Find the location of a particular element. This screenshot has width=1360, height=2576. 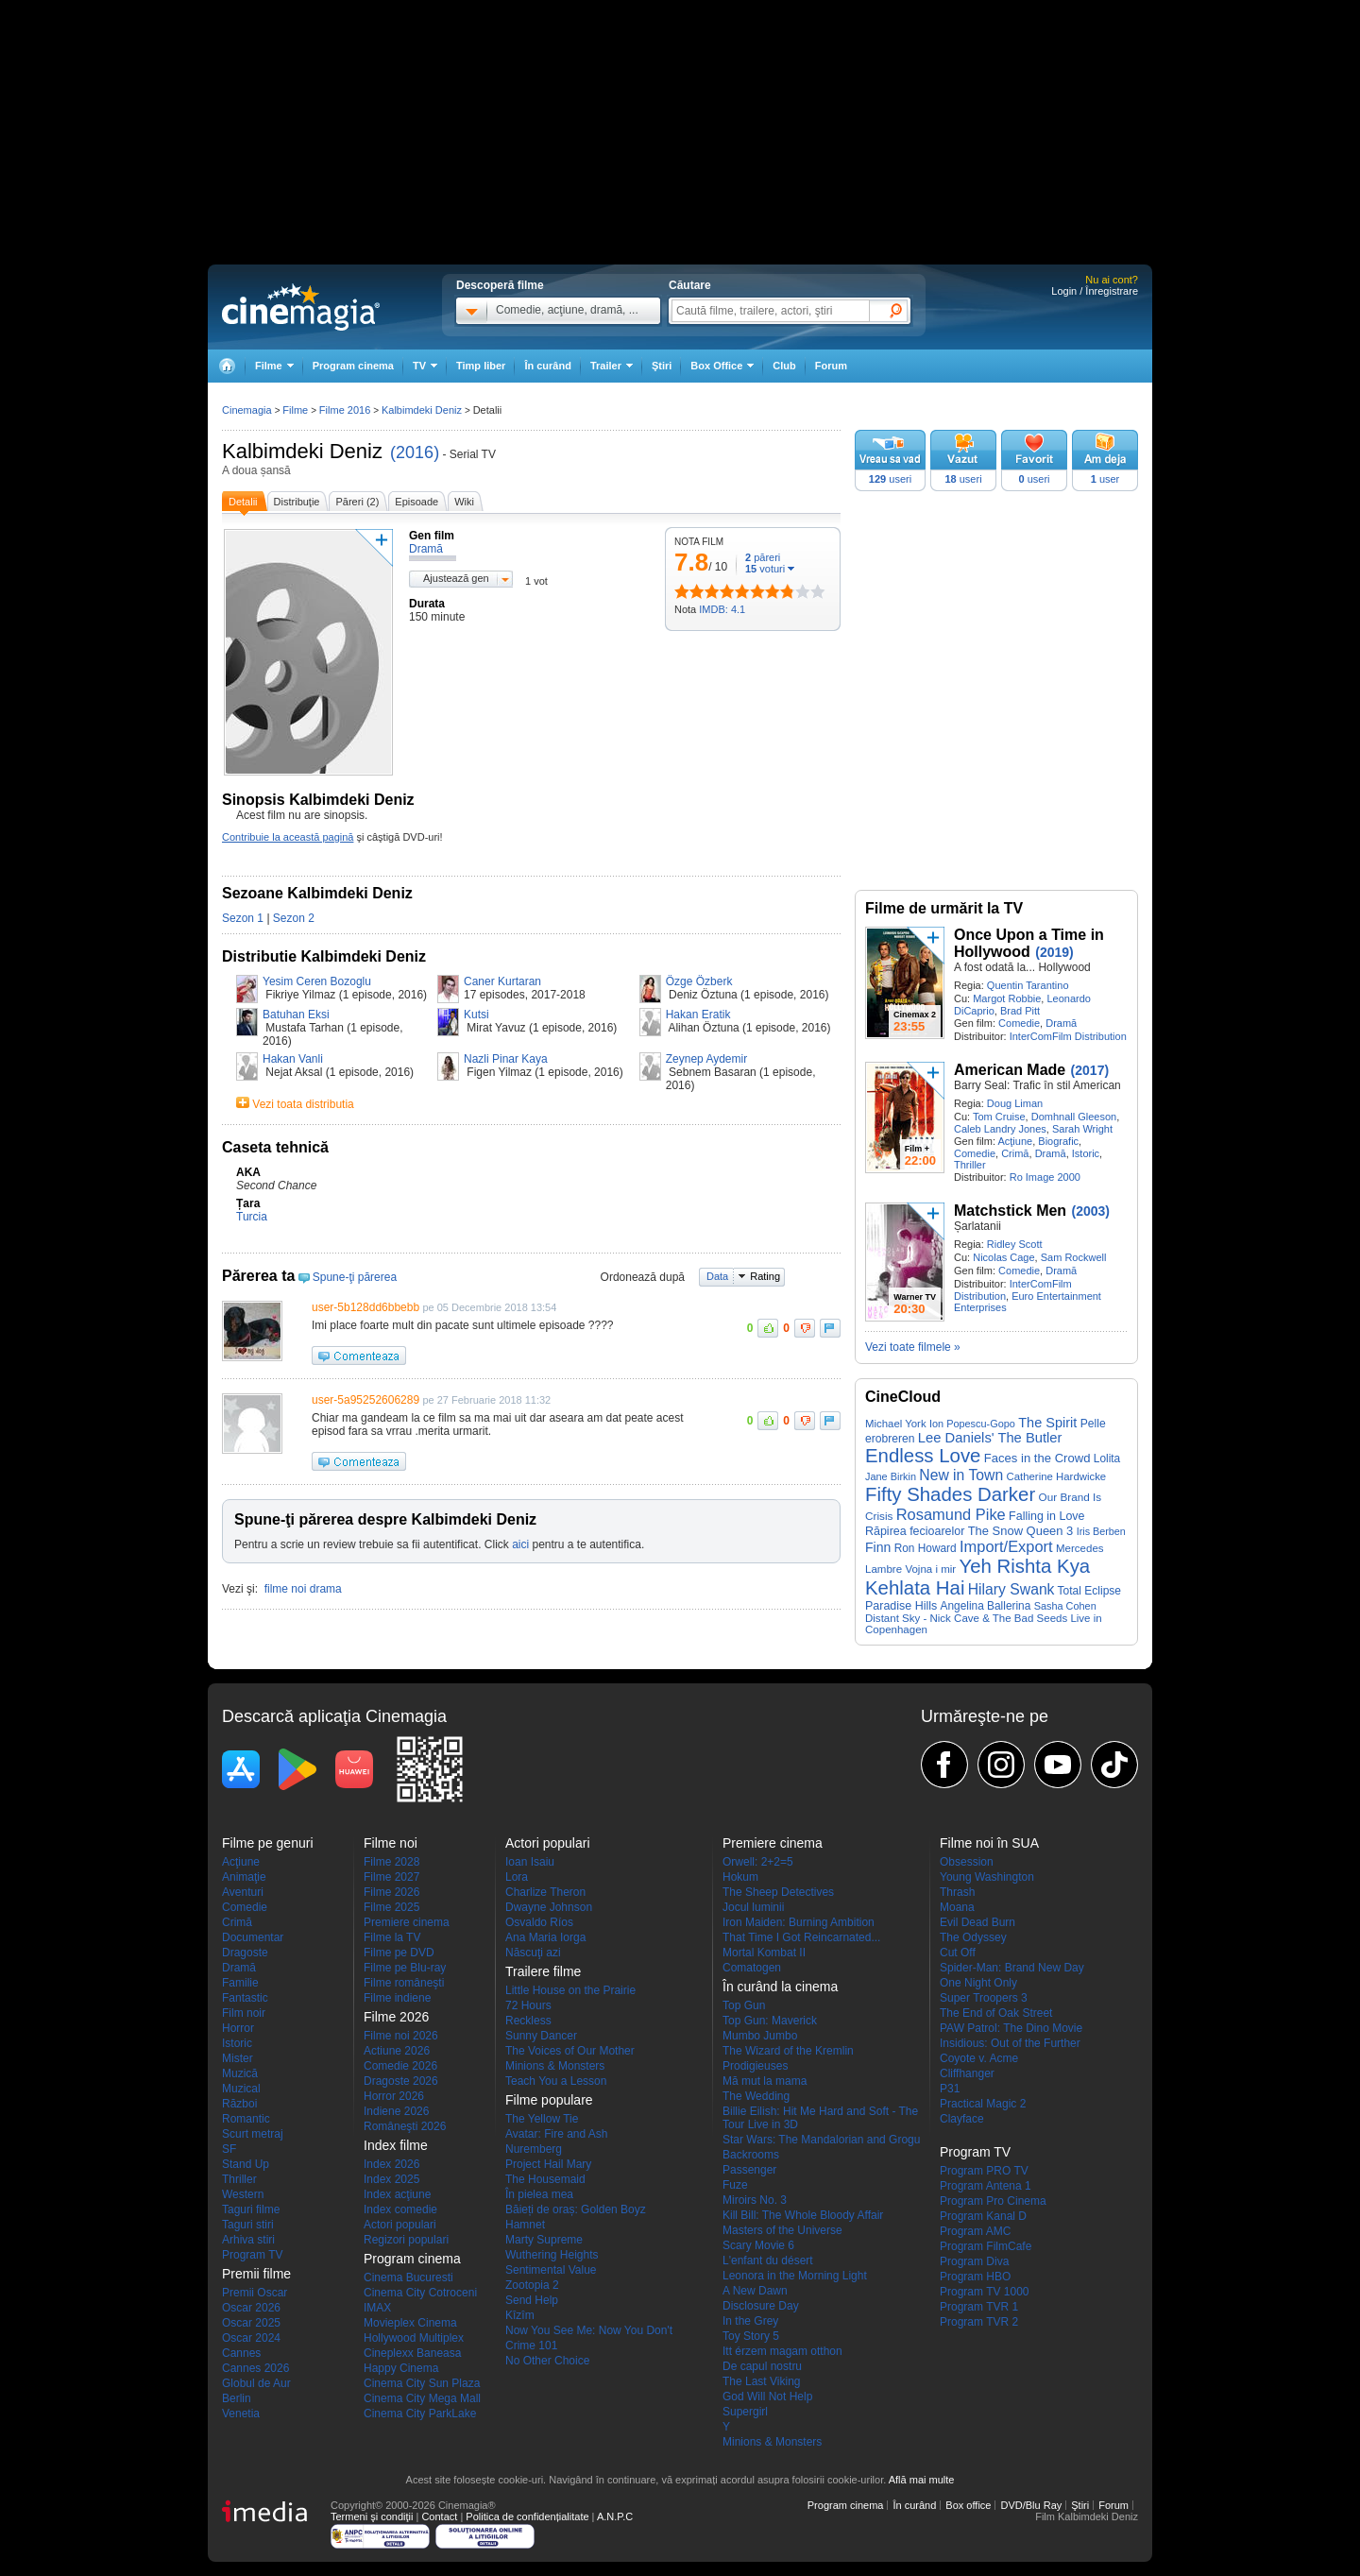

Sasha Cohen is located at coordinates (1065, 1606).